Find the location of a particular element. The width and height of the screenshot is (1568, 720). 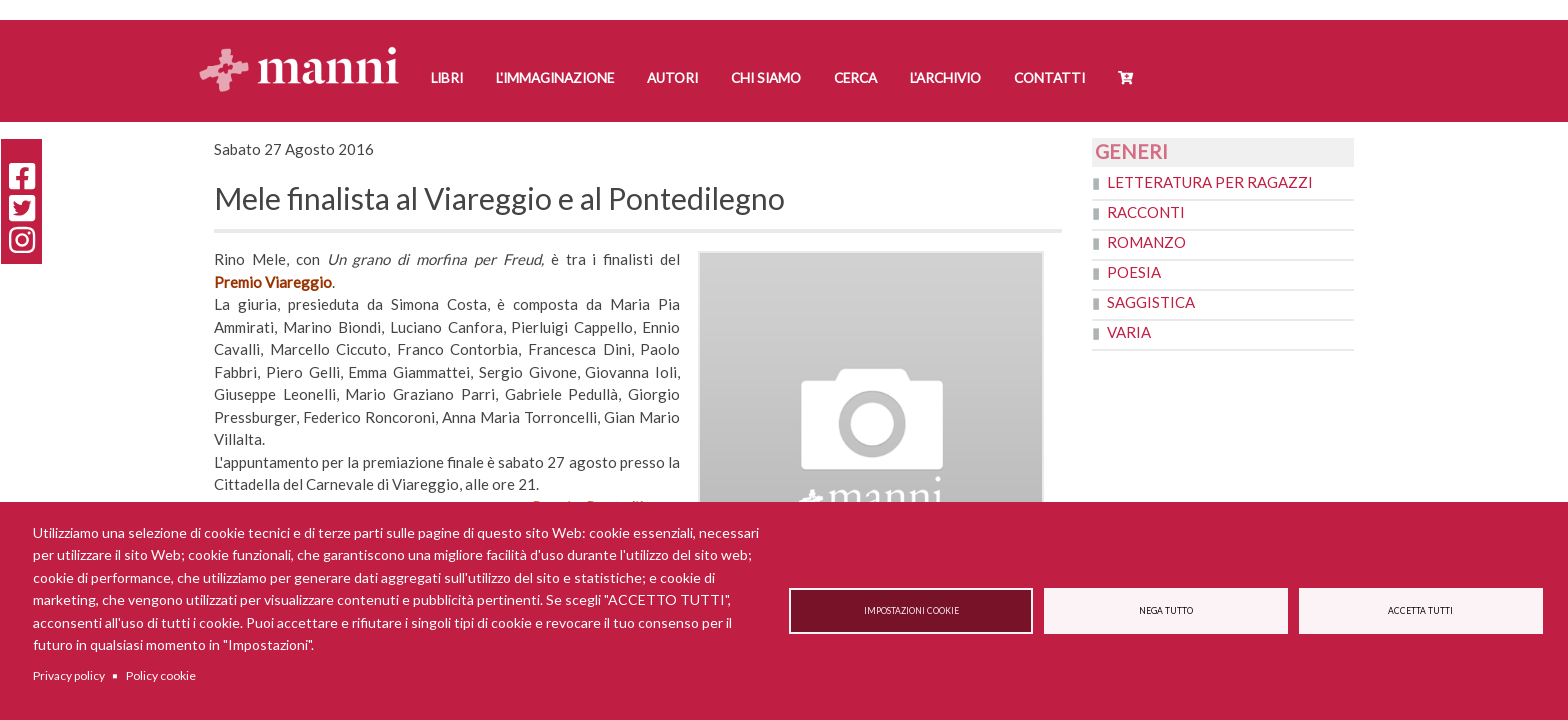

L'Archivio is located at coordinates (945, 78).